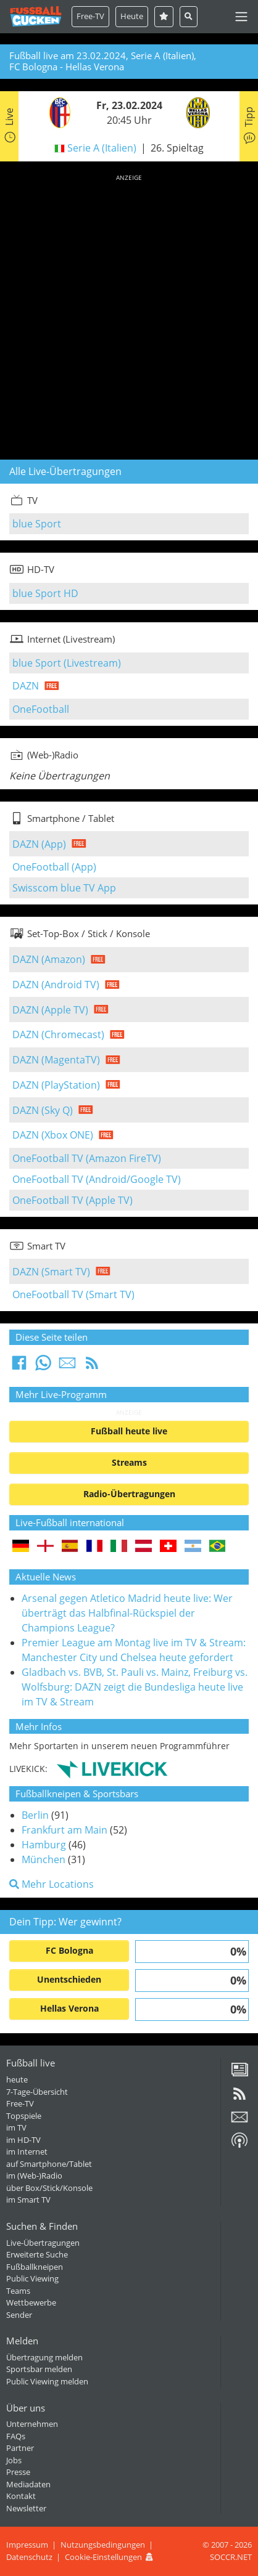 Image resolution: width=258 pixels, height=2576 pixels. I want to click on Mediadaten, so click(28, 2484).